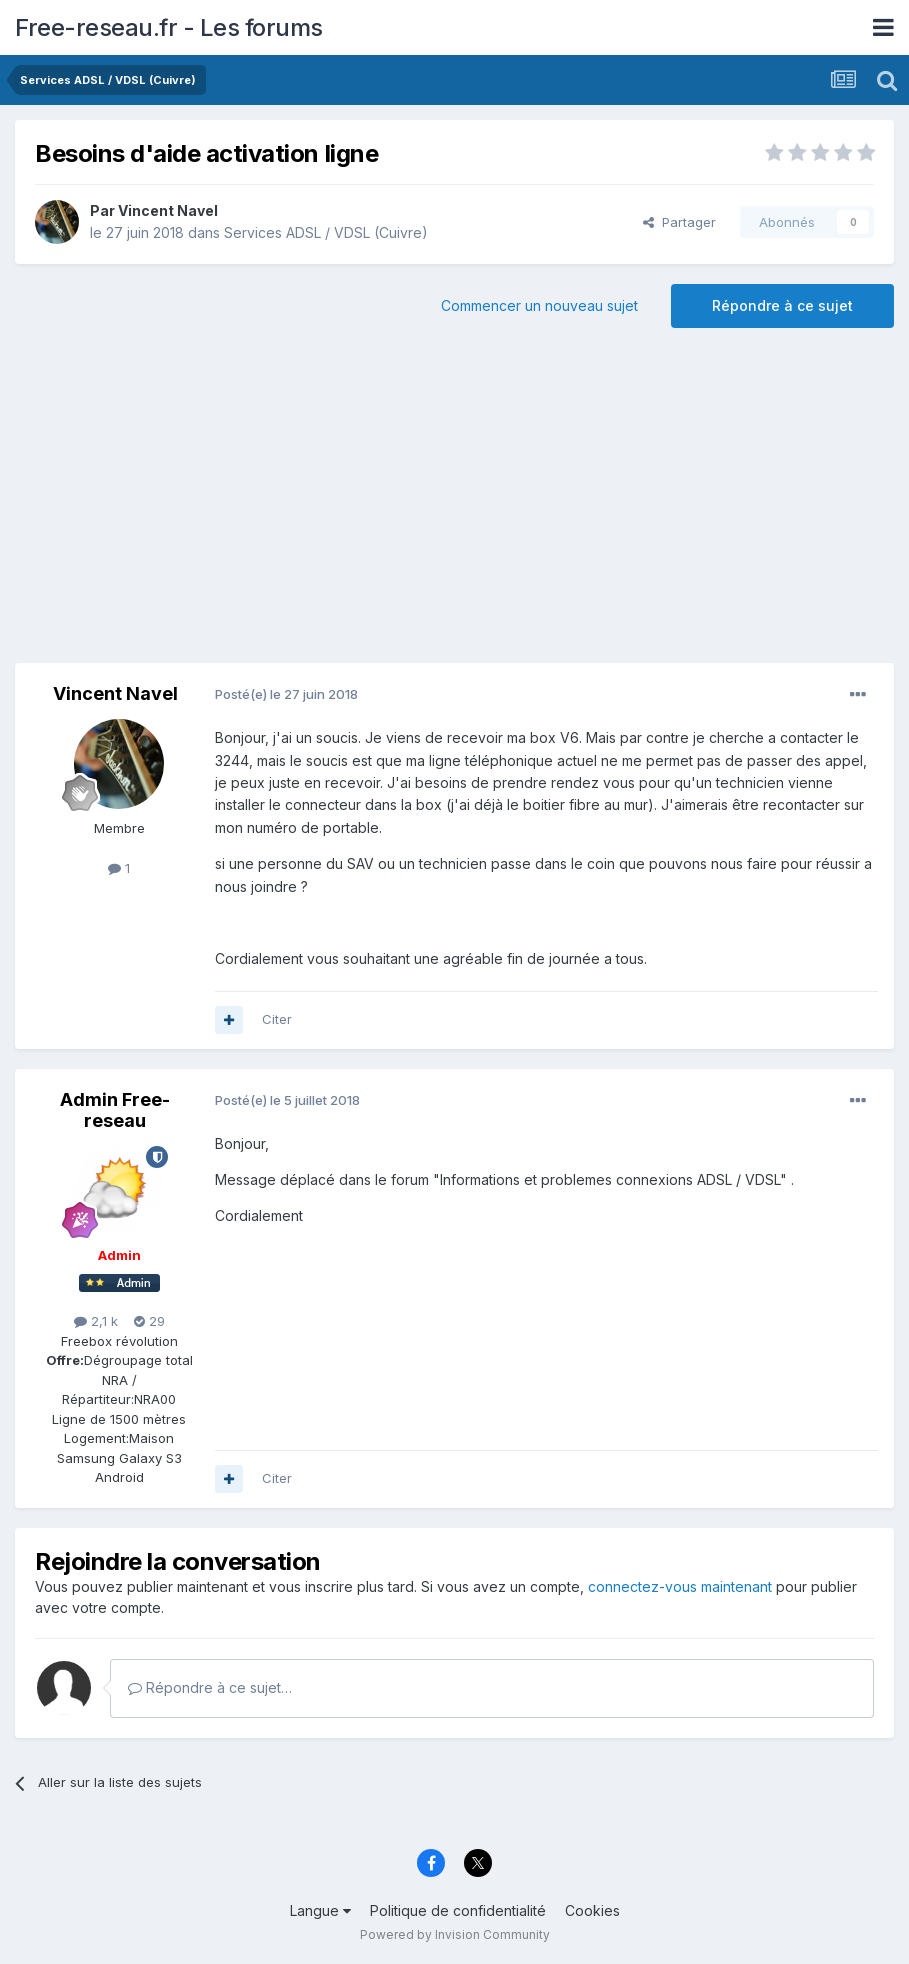 This screenshot has height=1964, width=909. I want to click on Vincent Navel, so click(168, 210).